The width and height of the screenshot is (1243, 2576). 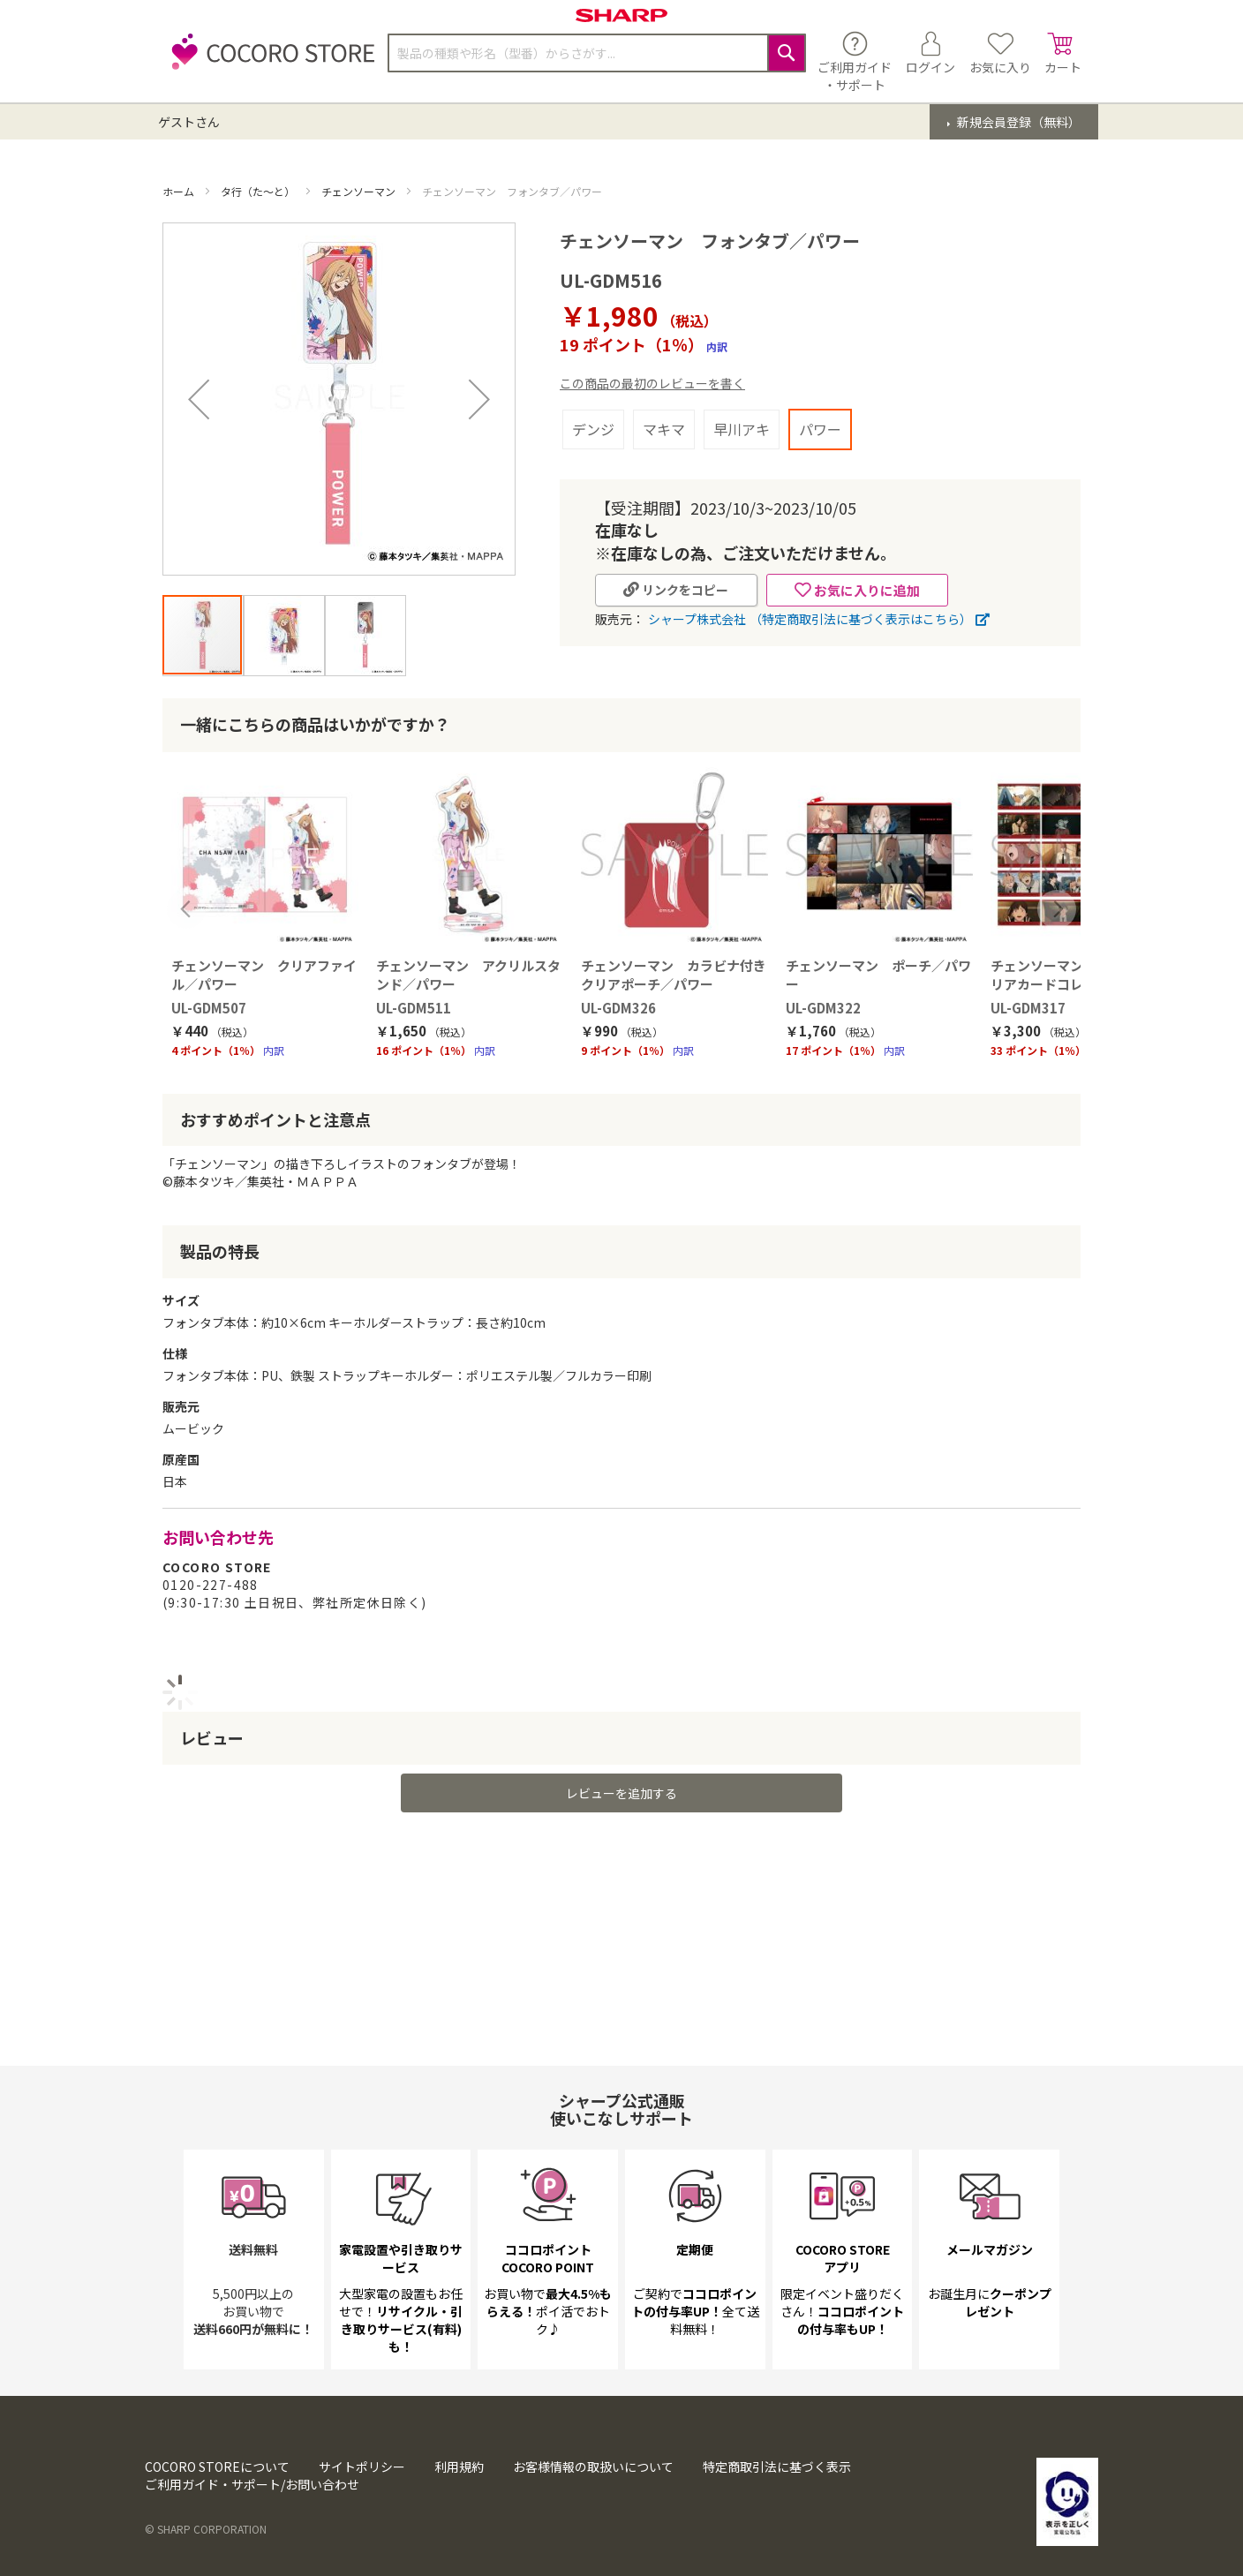 I want to click on デンジ, so click(x=593, y=429).